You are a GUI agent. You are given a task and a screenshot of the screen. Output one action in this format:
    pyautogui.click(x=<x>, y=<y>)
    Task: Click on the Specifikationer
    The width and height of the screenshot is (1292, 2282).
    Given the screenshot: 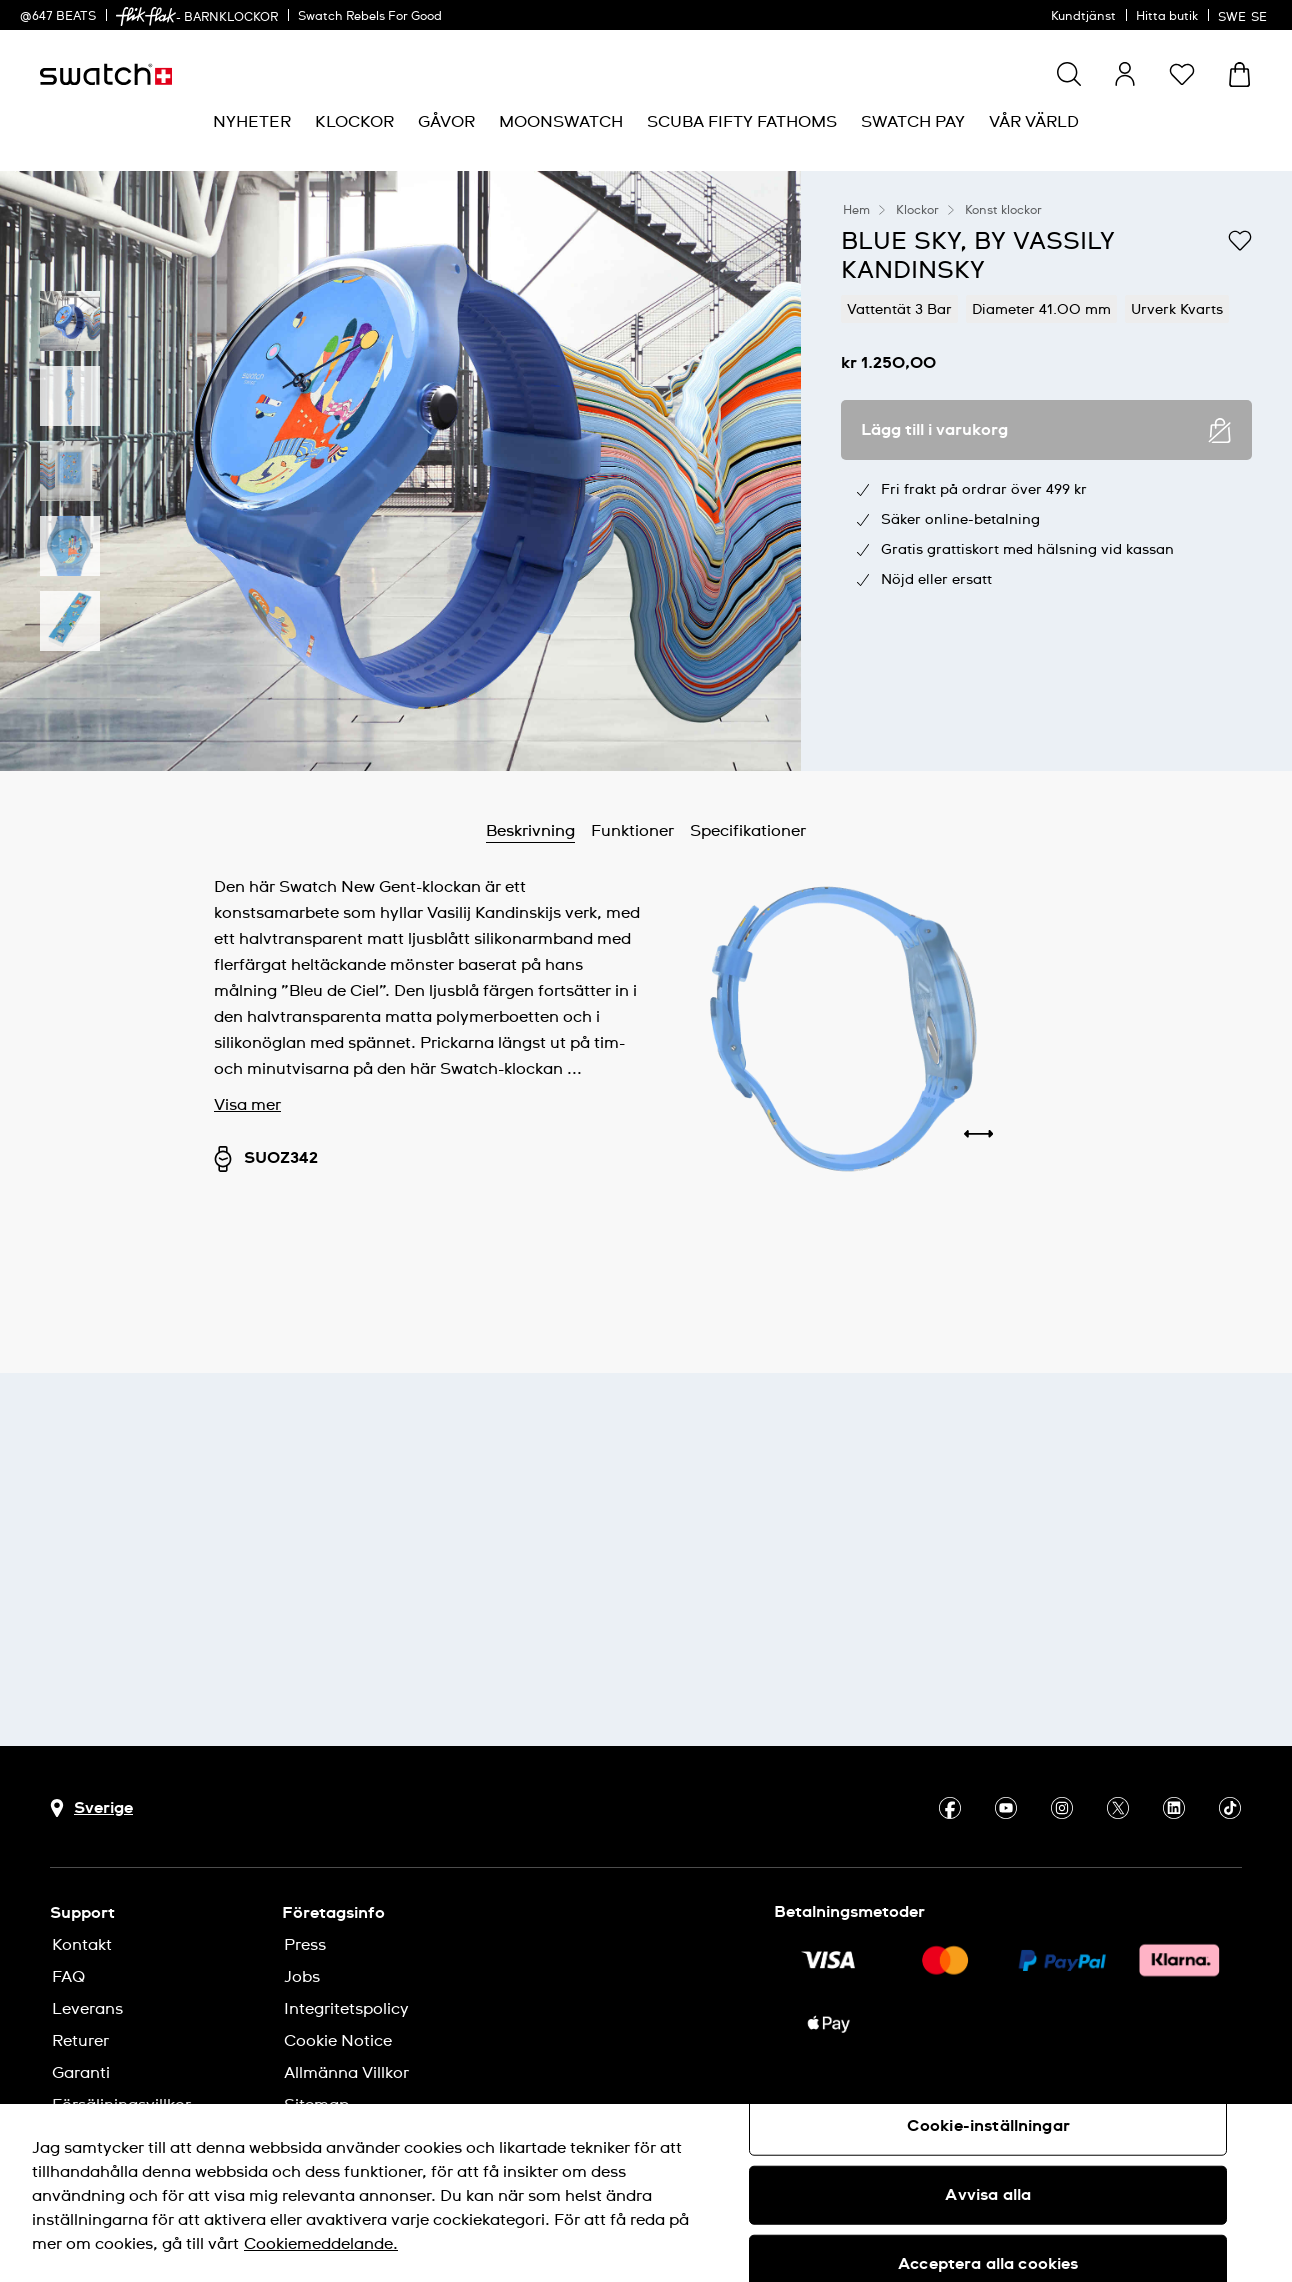 What is the action you would take?
    pyautogui.click(x=748, y=831)
    